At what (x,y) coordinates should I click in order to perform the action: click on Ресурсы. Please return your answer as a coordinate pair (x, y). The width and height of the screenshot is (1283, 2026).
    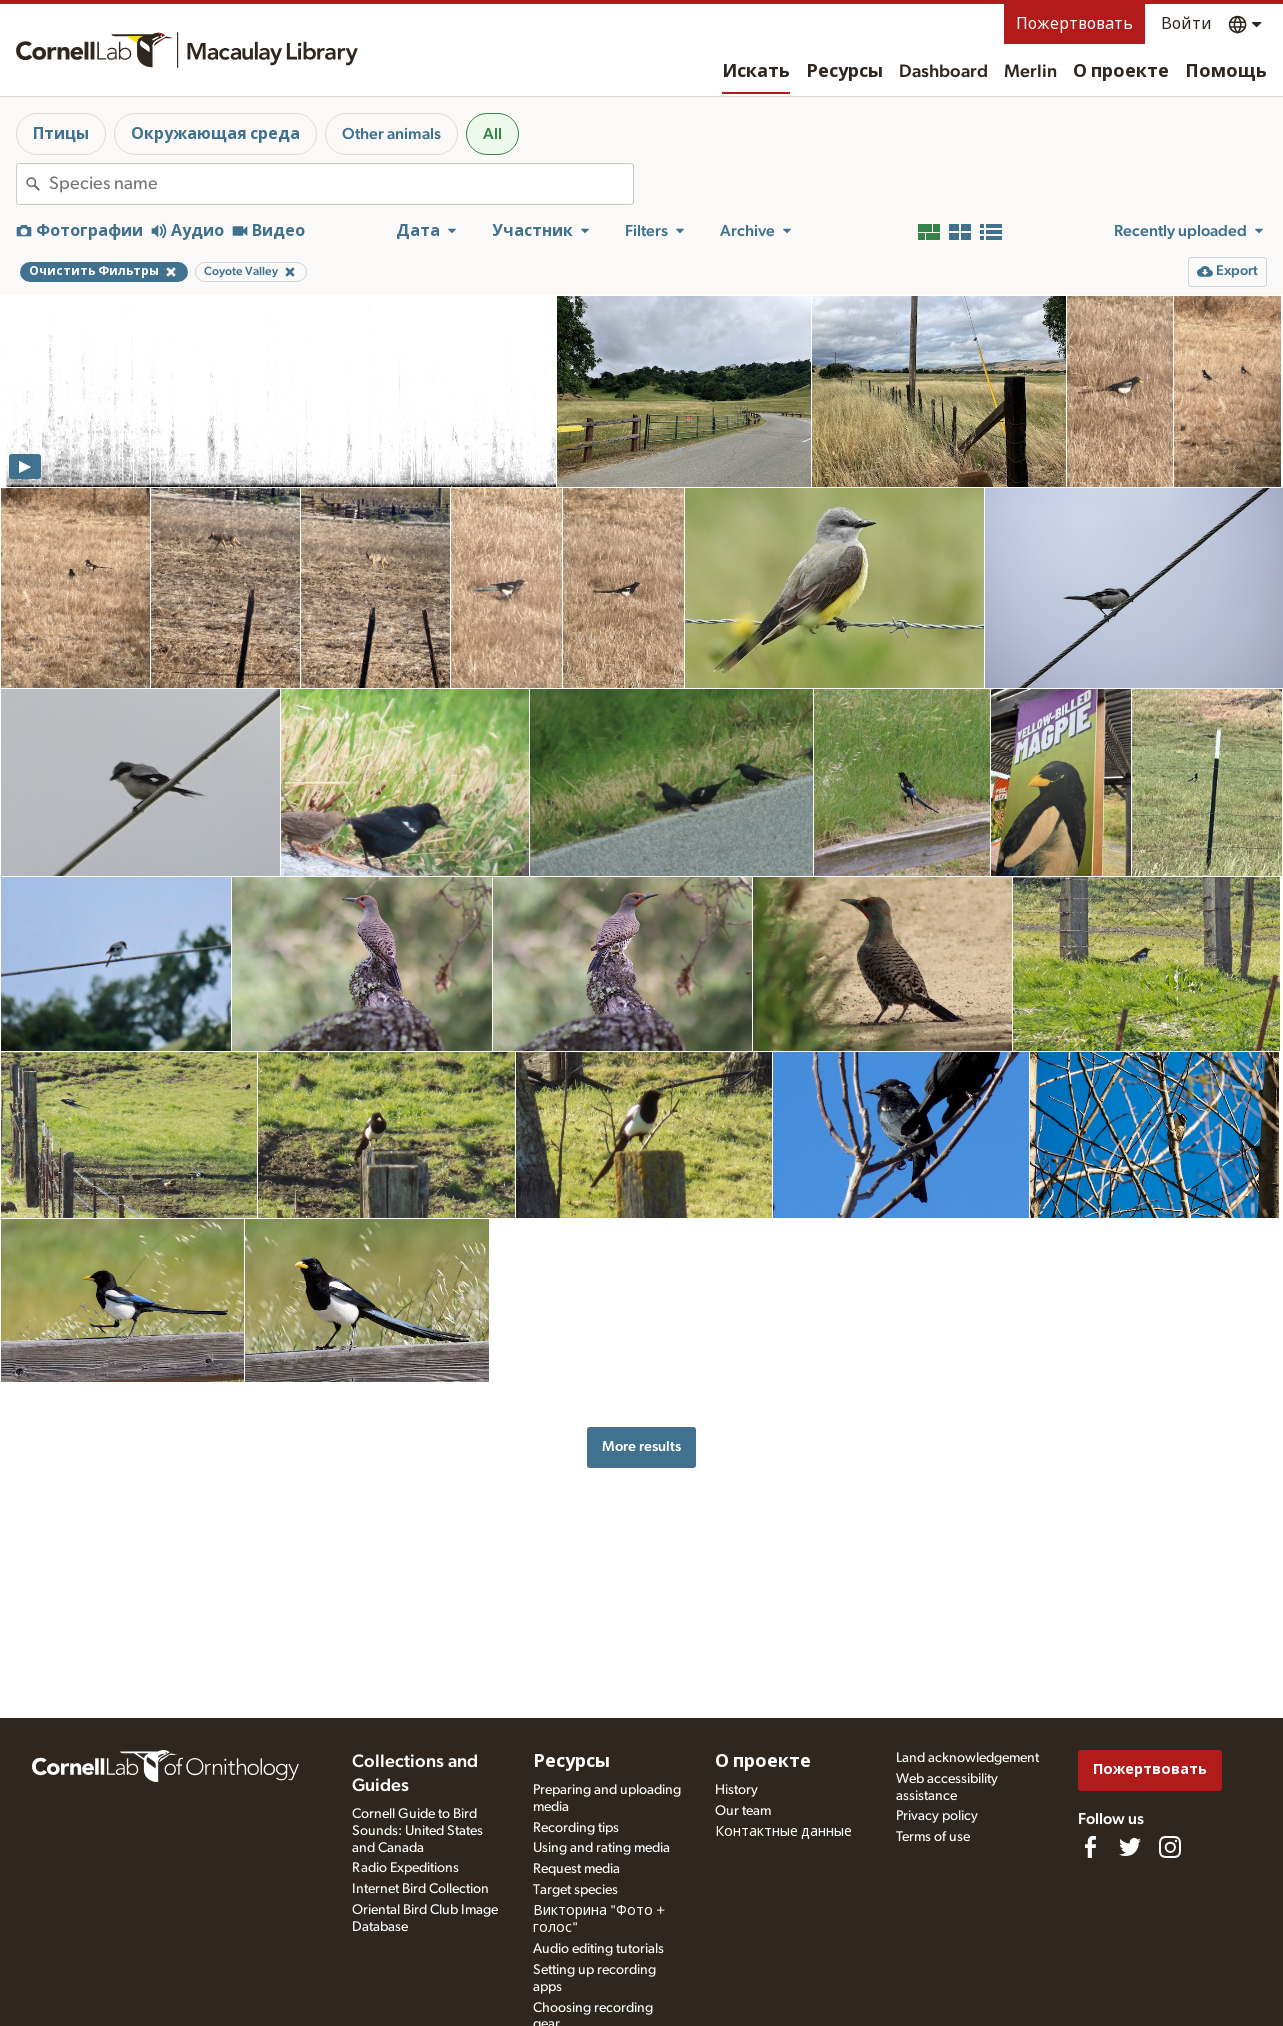
    Looking at the image, I should click on (844, 72).